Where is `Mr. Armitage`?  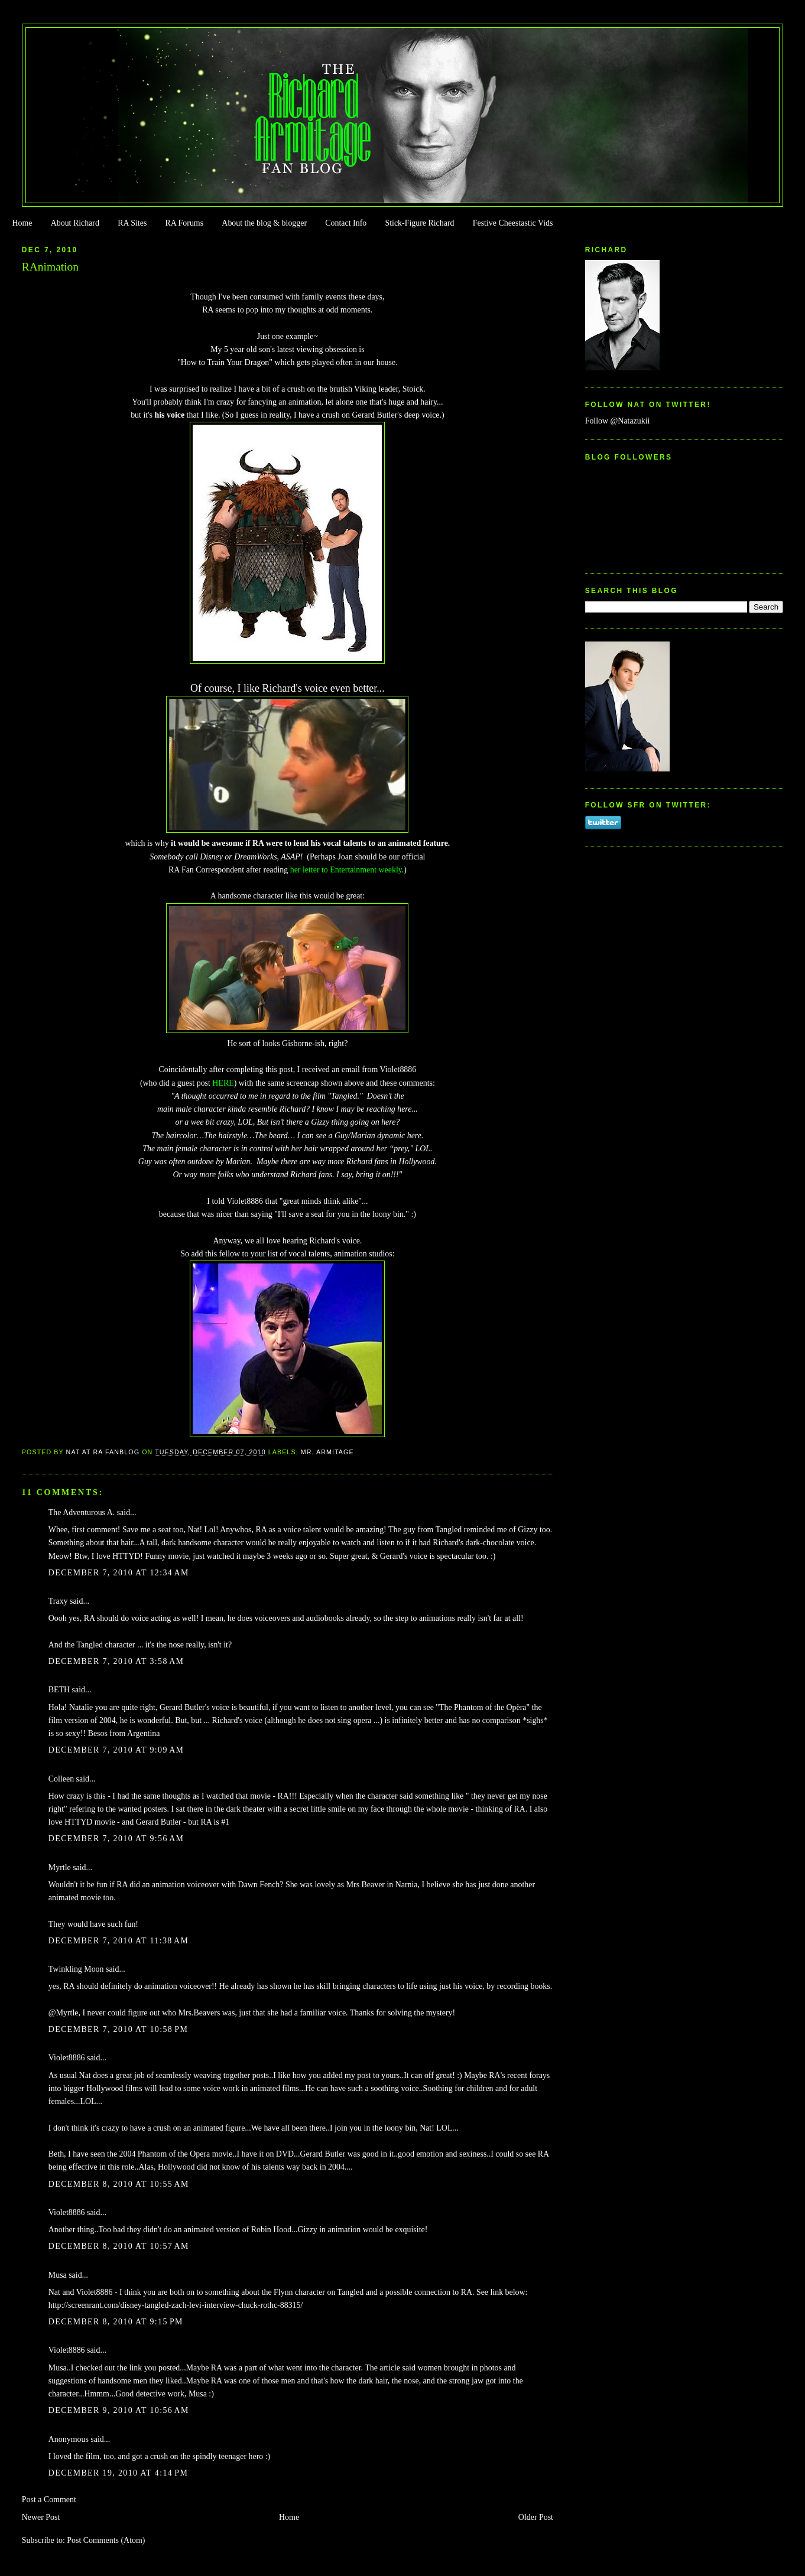 Mr. Armitage is located at coordinates (327, 1451).